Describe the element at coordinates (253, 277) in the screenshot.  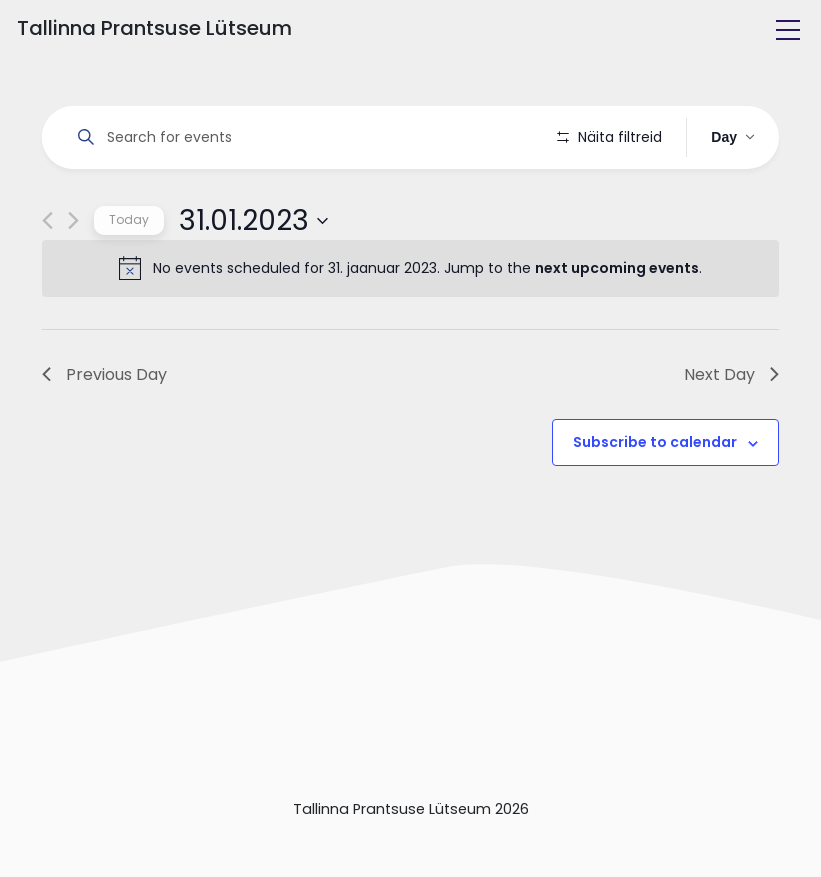
I see `[Click to toggle datepicker]` at that location.